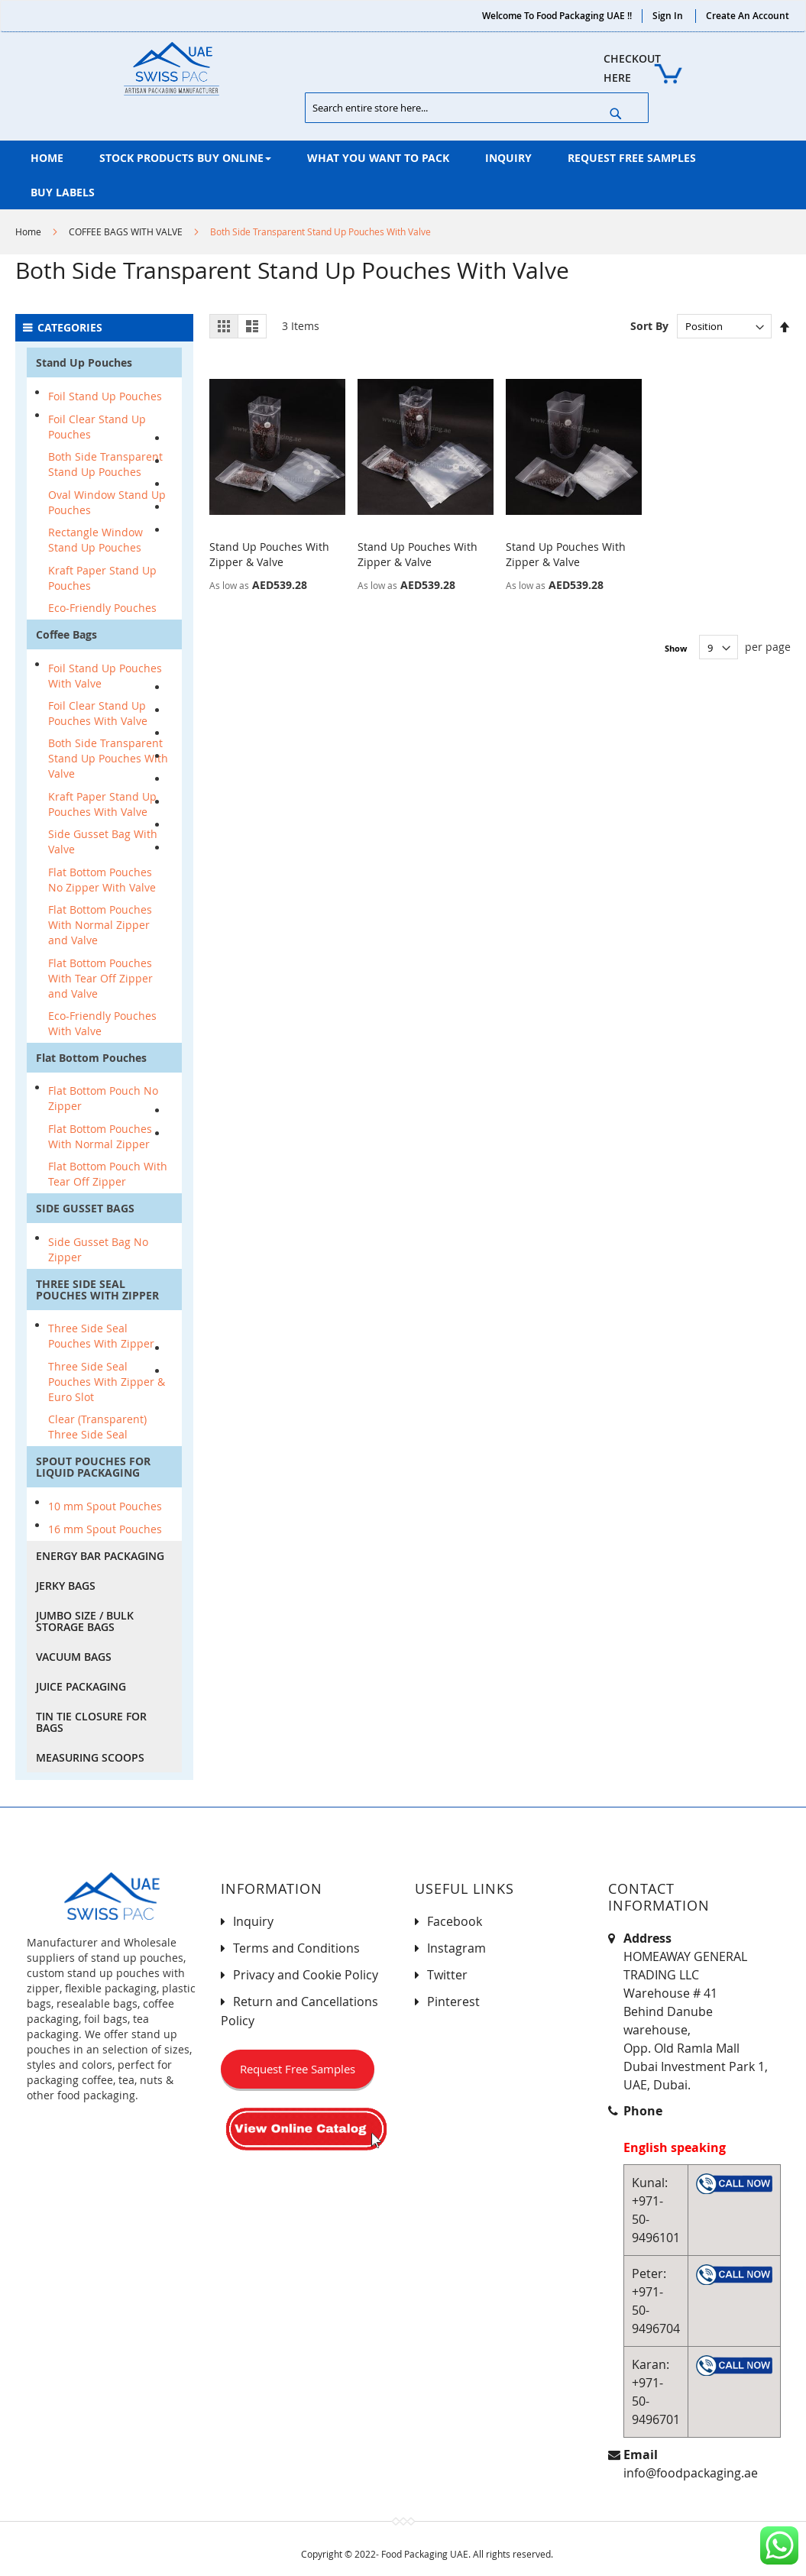 This screenshot has width=806, height=2576. Describe the element at coordinates (108, 758) in the screenshot. I see `Both Side Transparent Stand Up Pouches With Valve` at that location.